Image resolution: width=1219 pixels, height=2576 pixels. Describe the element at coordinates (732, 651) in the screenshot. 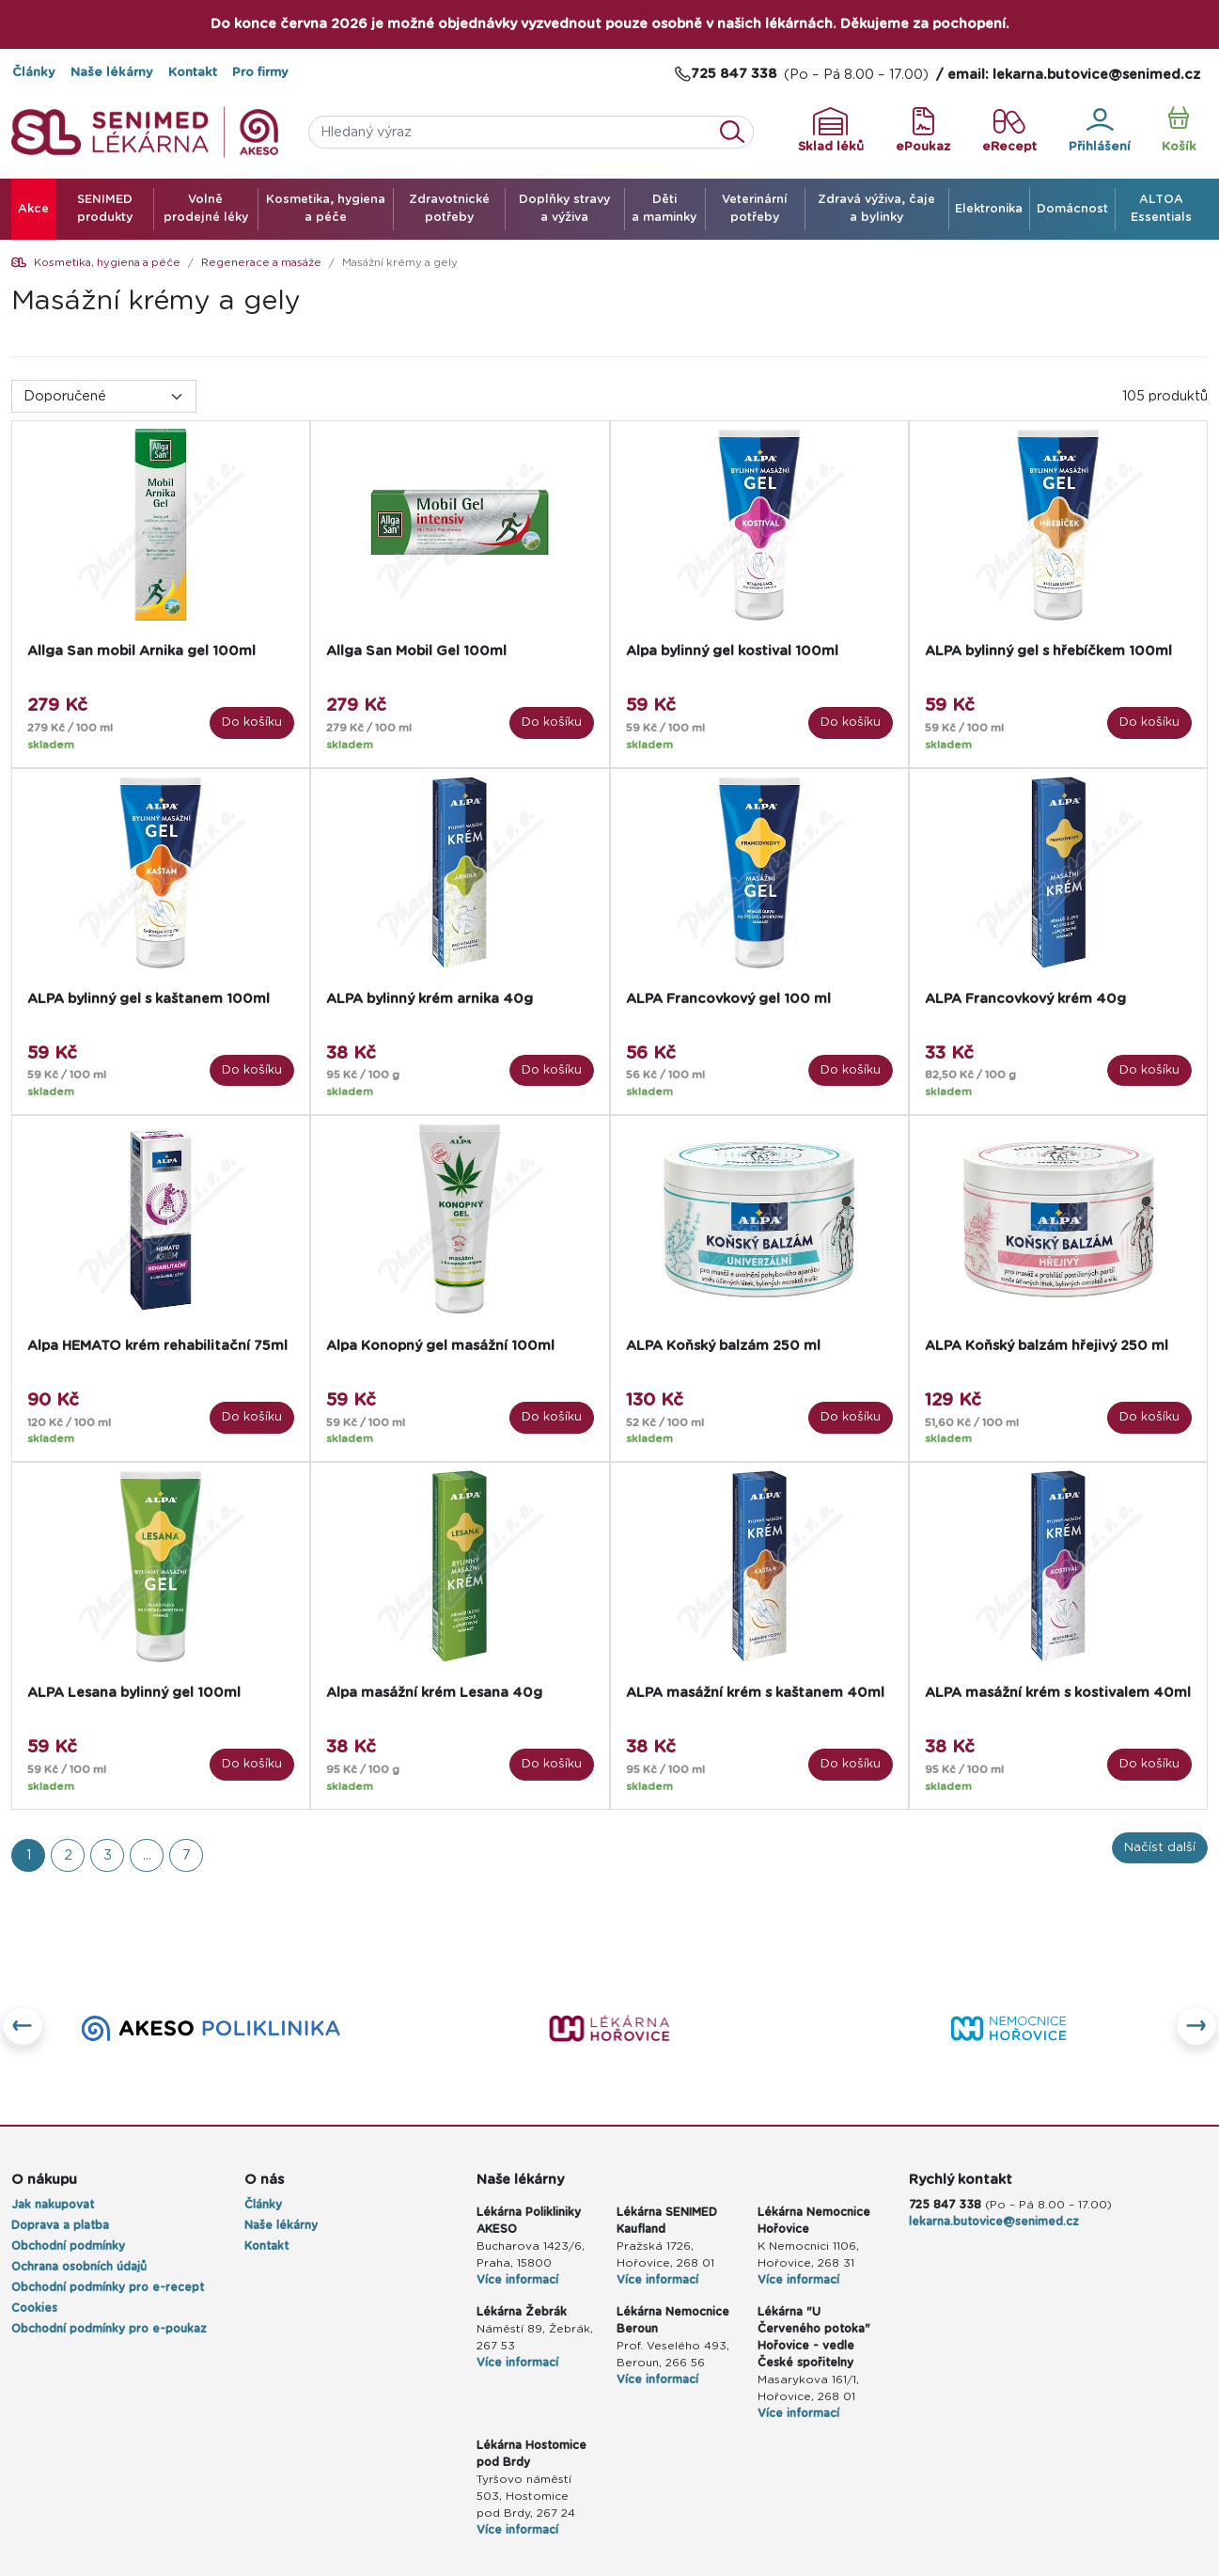

I see `Alpa bylinný gel kostival 100ml` at that location.